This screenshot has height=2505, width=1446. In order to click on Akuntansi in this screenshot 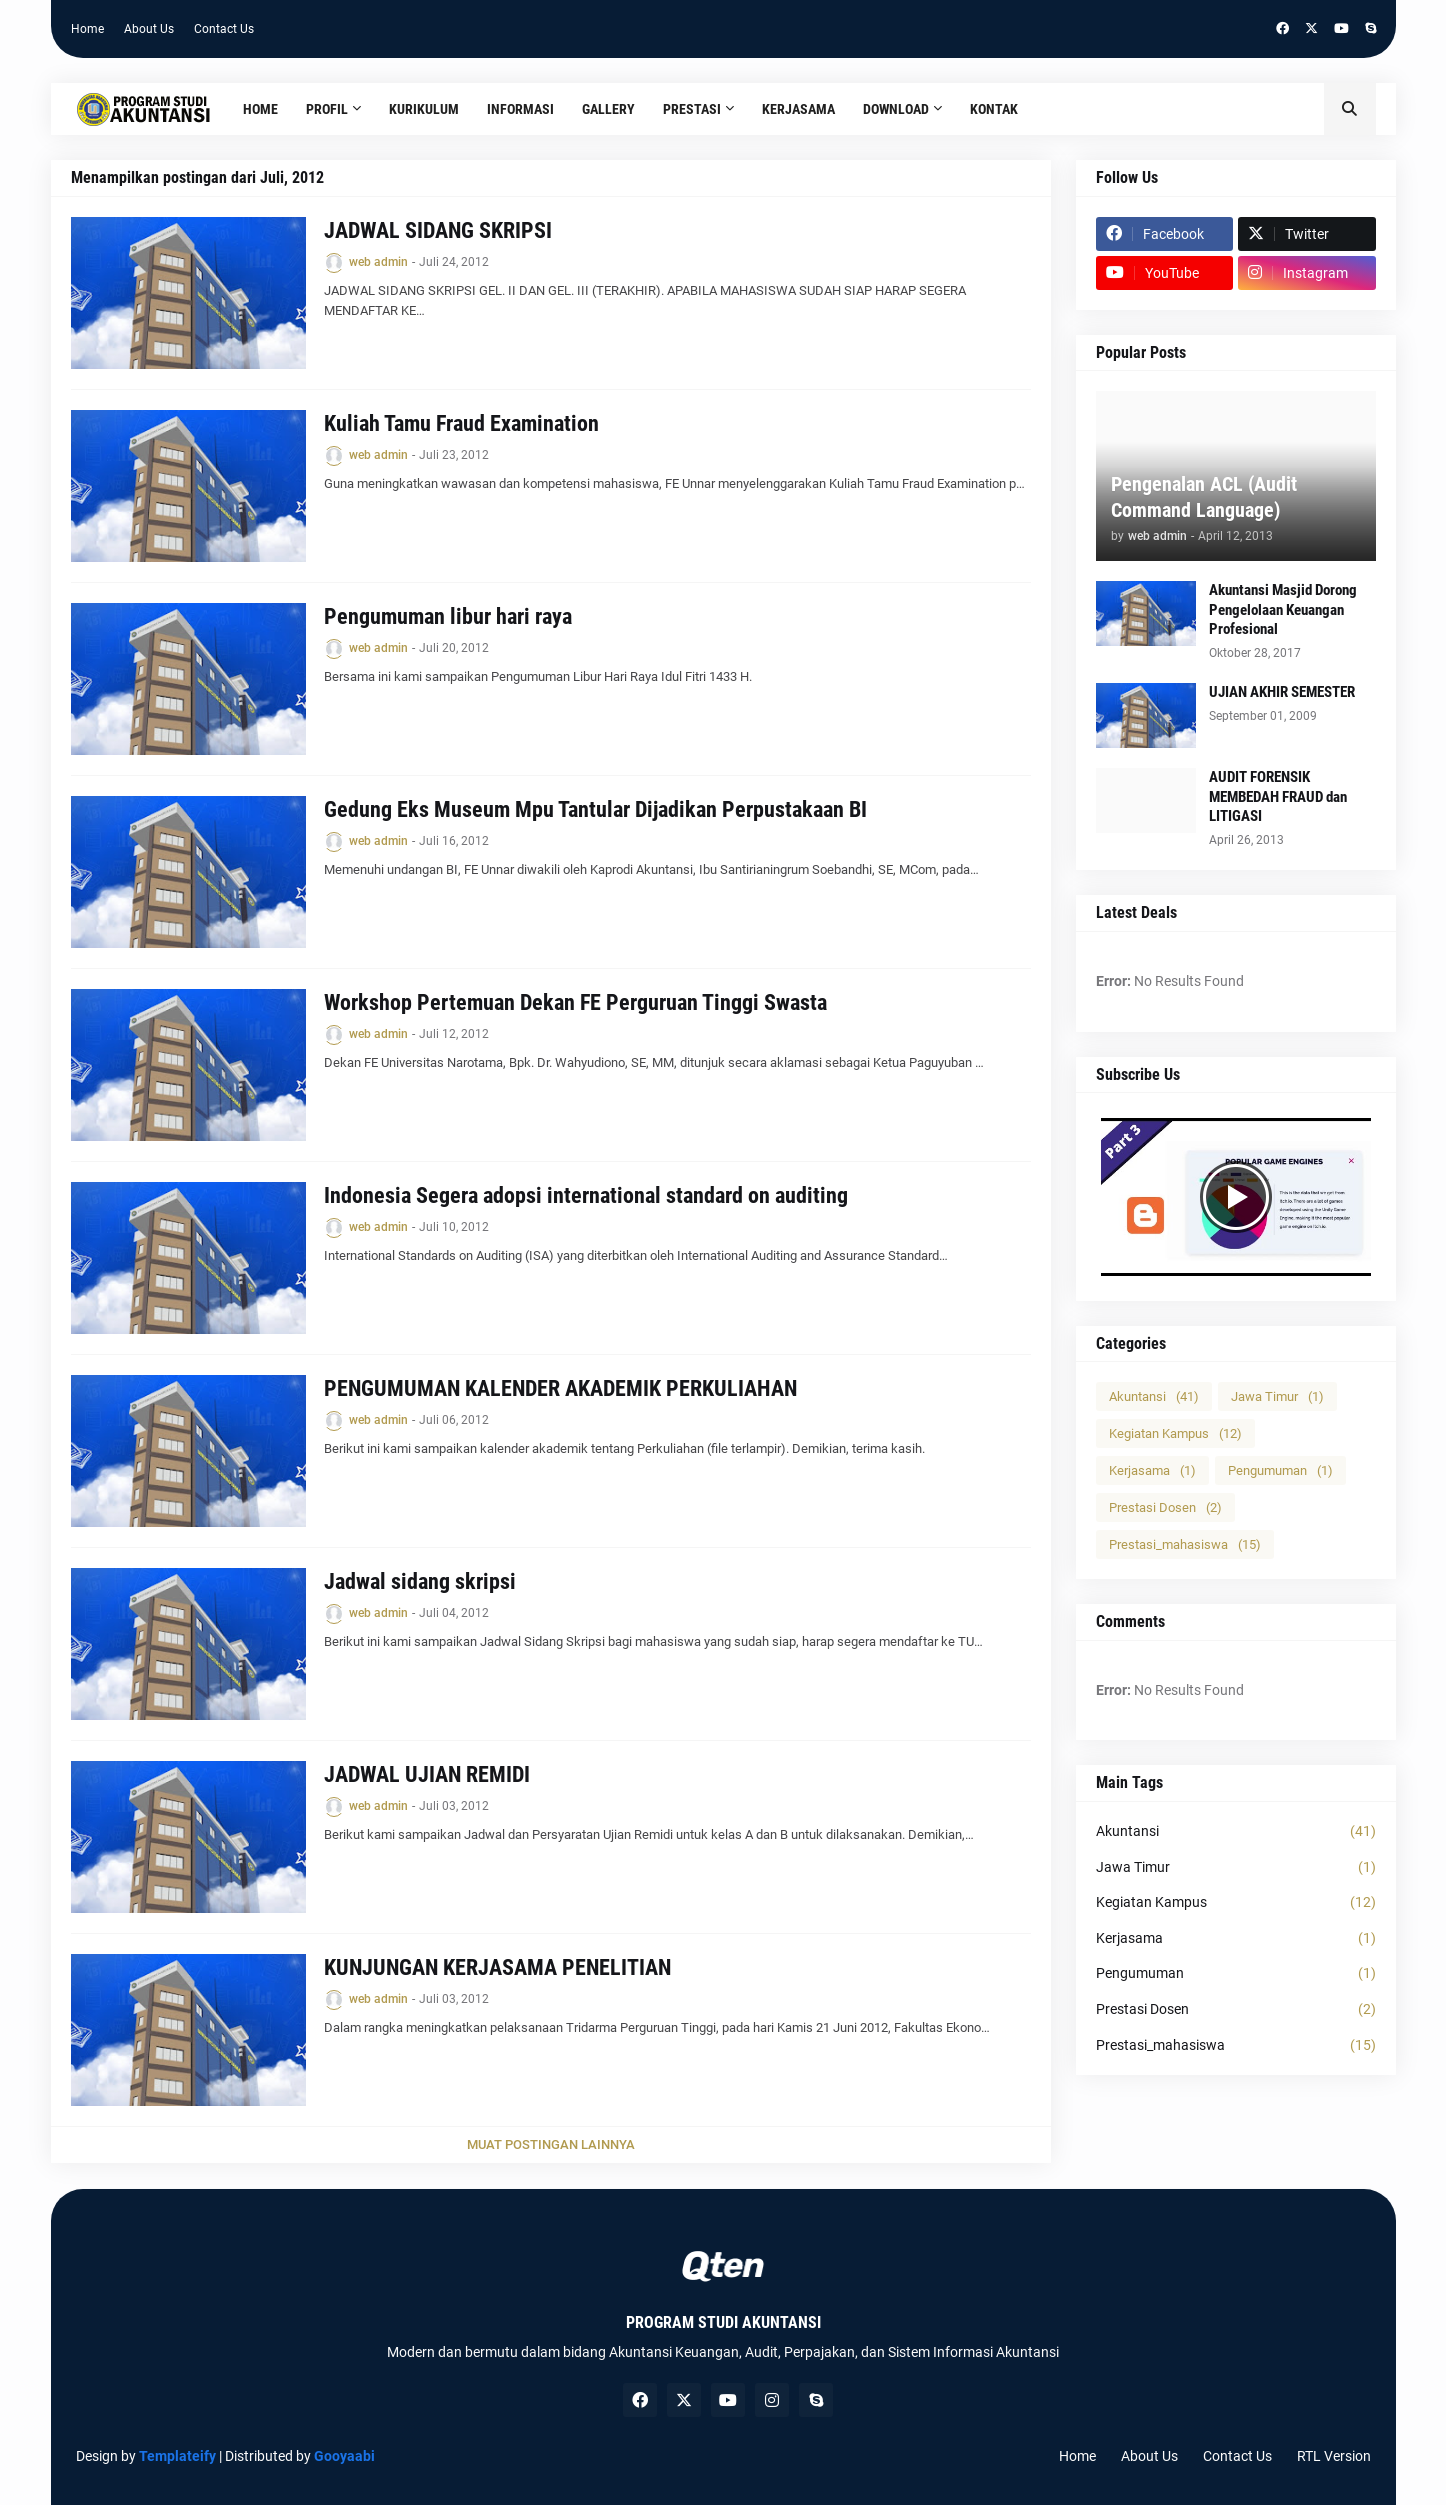, I will do `click(1154, 1396)`.